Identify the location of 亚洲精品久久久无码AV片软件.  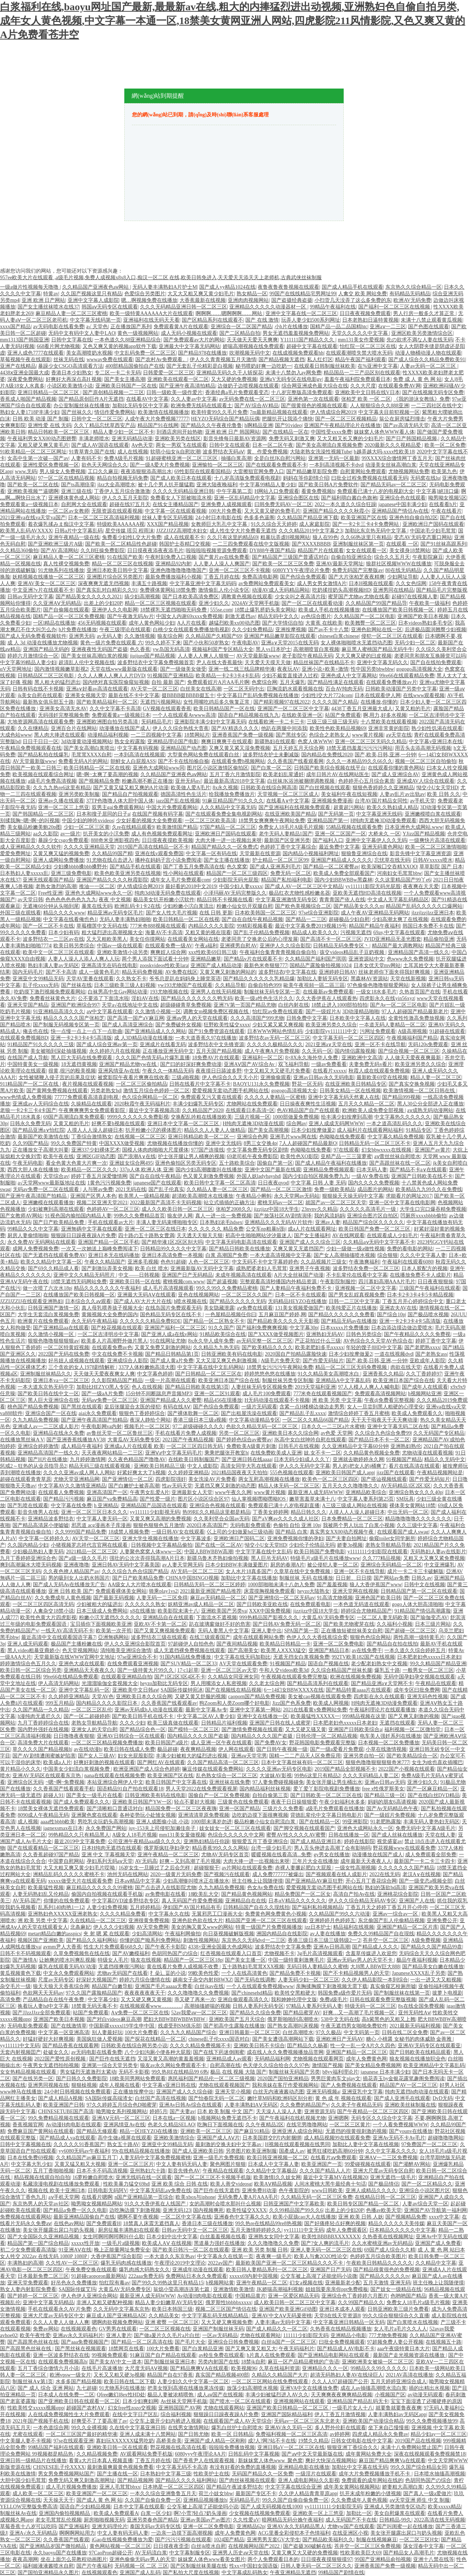
(279, 1222).